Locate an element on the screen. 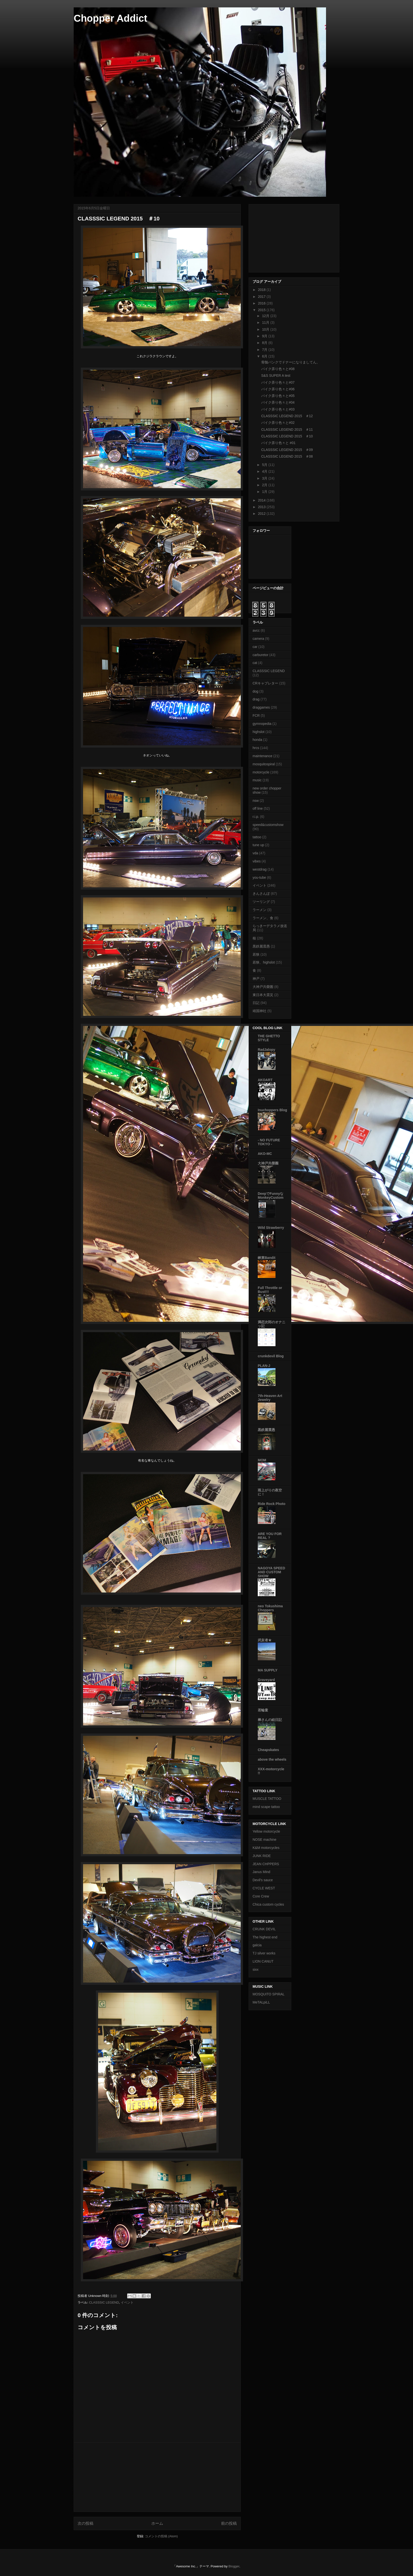 Image resolution: width=413 pixels, height=2576 pixels. drag is located at coordinates (256, 699).